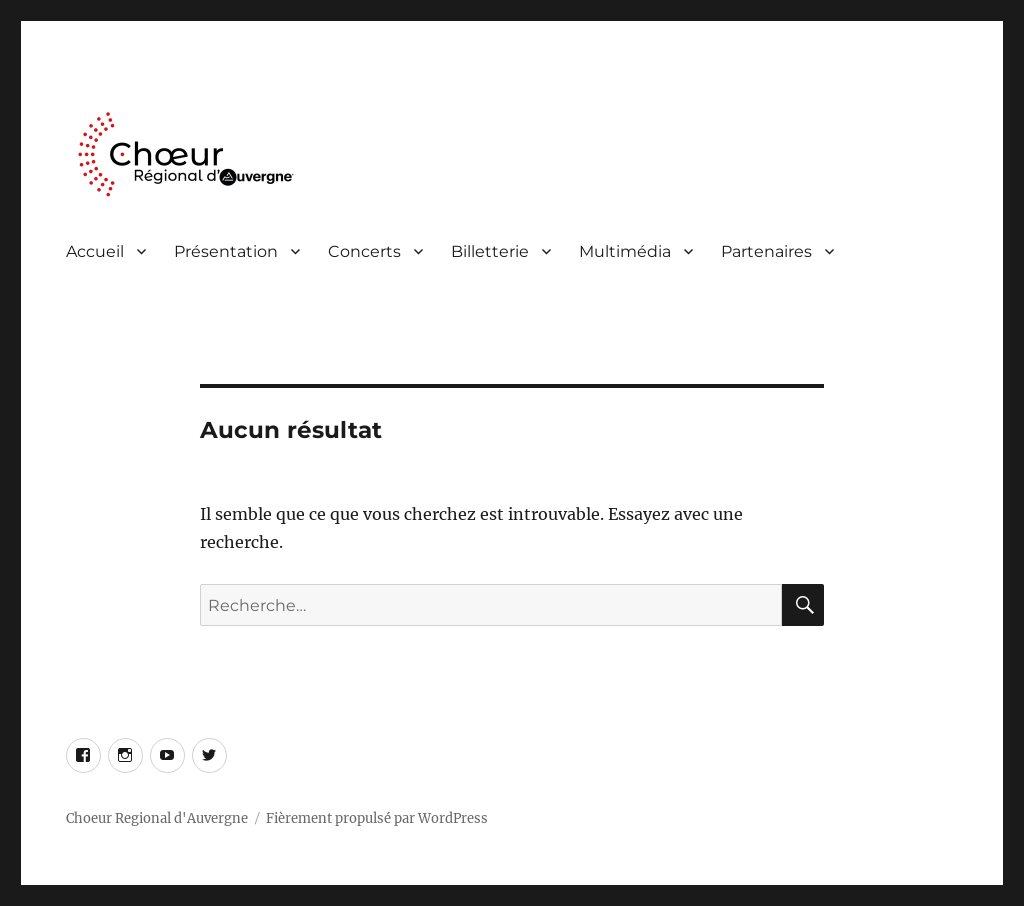 The image size is (1024, 906). What do you see at coordinates (377, 818) in the screenshot?
I see `Fièrement propulsé par WordPress` at bounding box center [377, 818].